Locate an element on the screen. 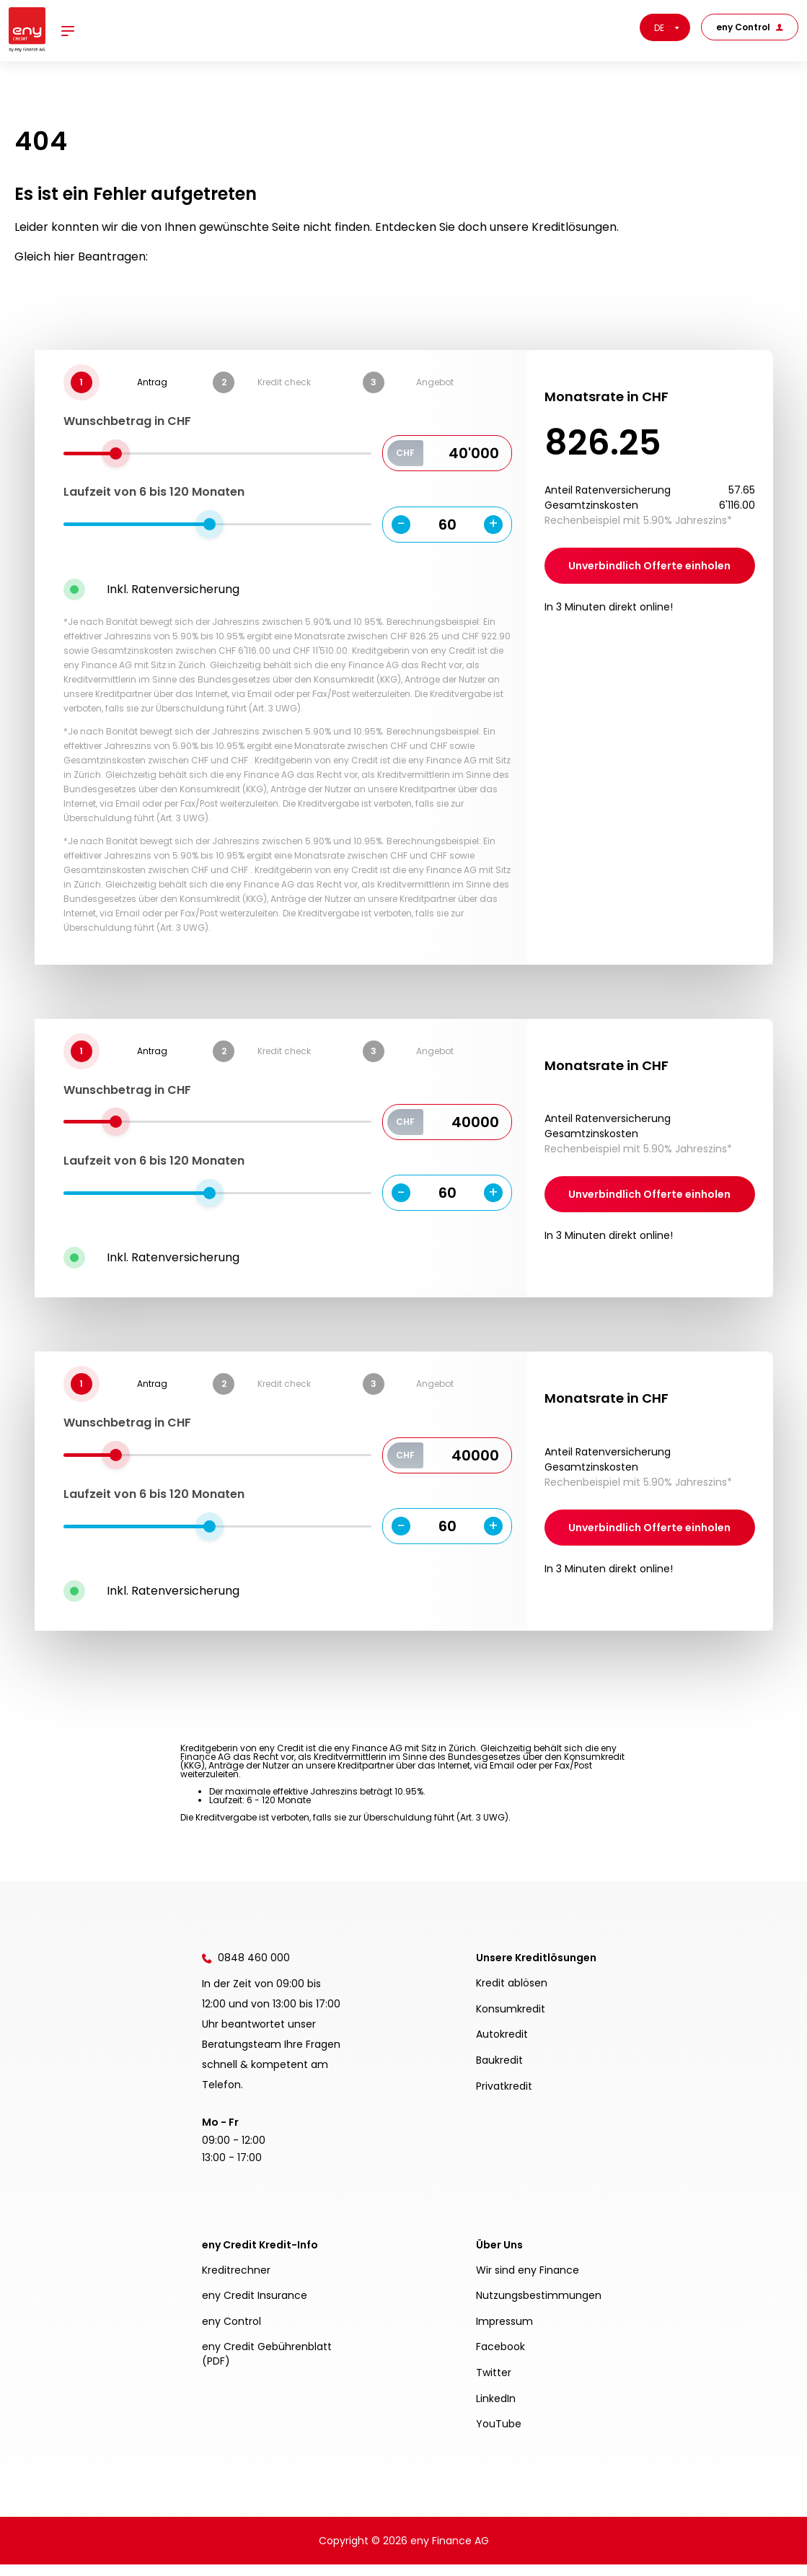 Image resolution: width=807 pixels, height=2576 pixels. Privatkredit is located at coordinates (504, 2097).